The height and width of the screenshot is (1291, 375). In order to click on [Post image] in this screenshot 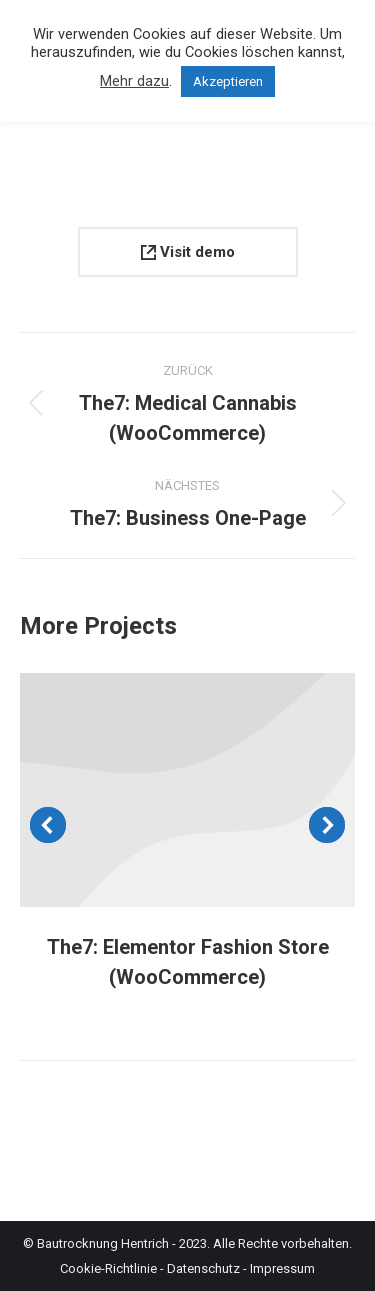, I will do `click(187, 790)`.